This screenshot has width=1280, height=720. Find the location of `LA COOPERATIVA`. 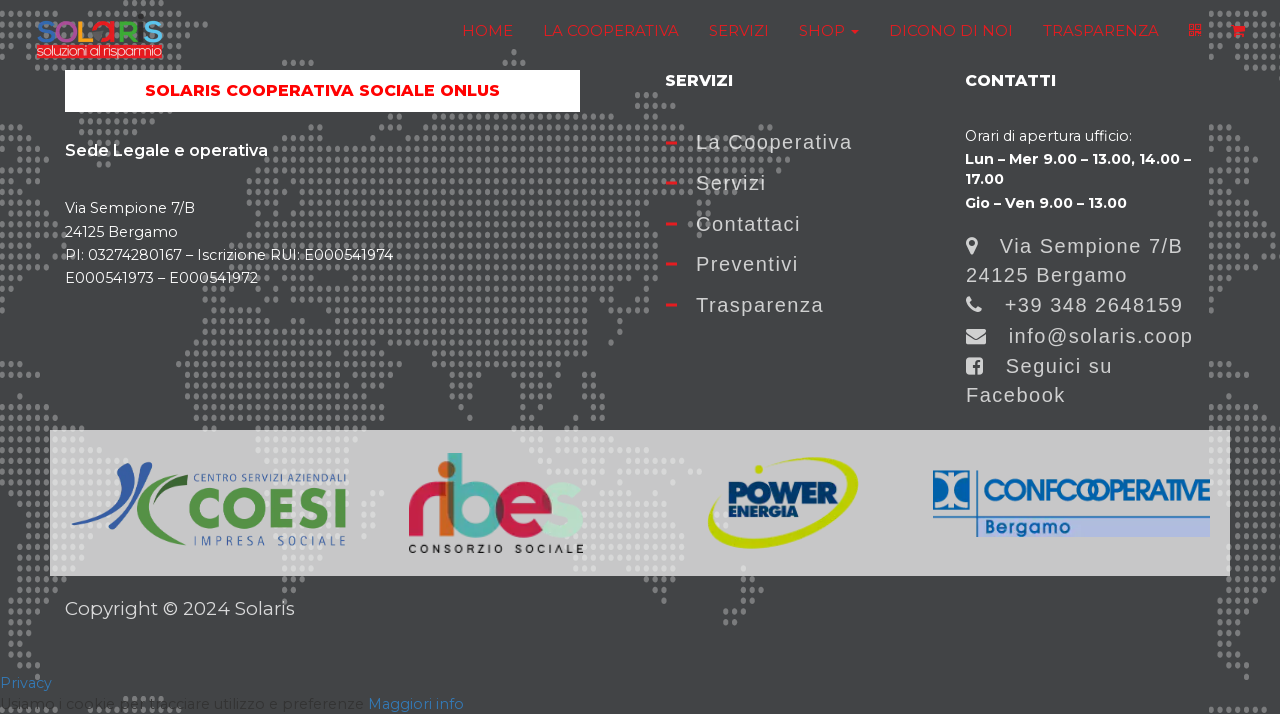

LA COOPERATIVA is located at coordinates (611, 30).